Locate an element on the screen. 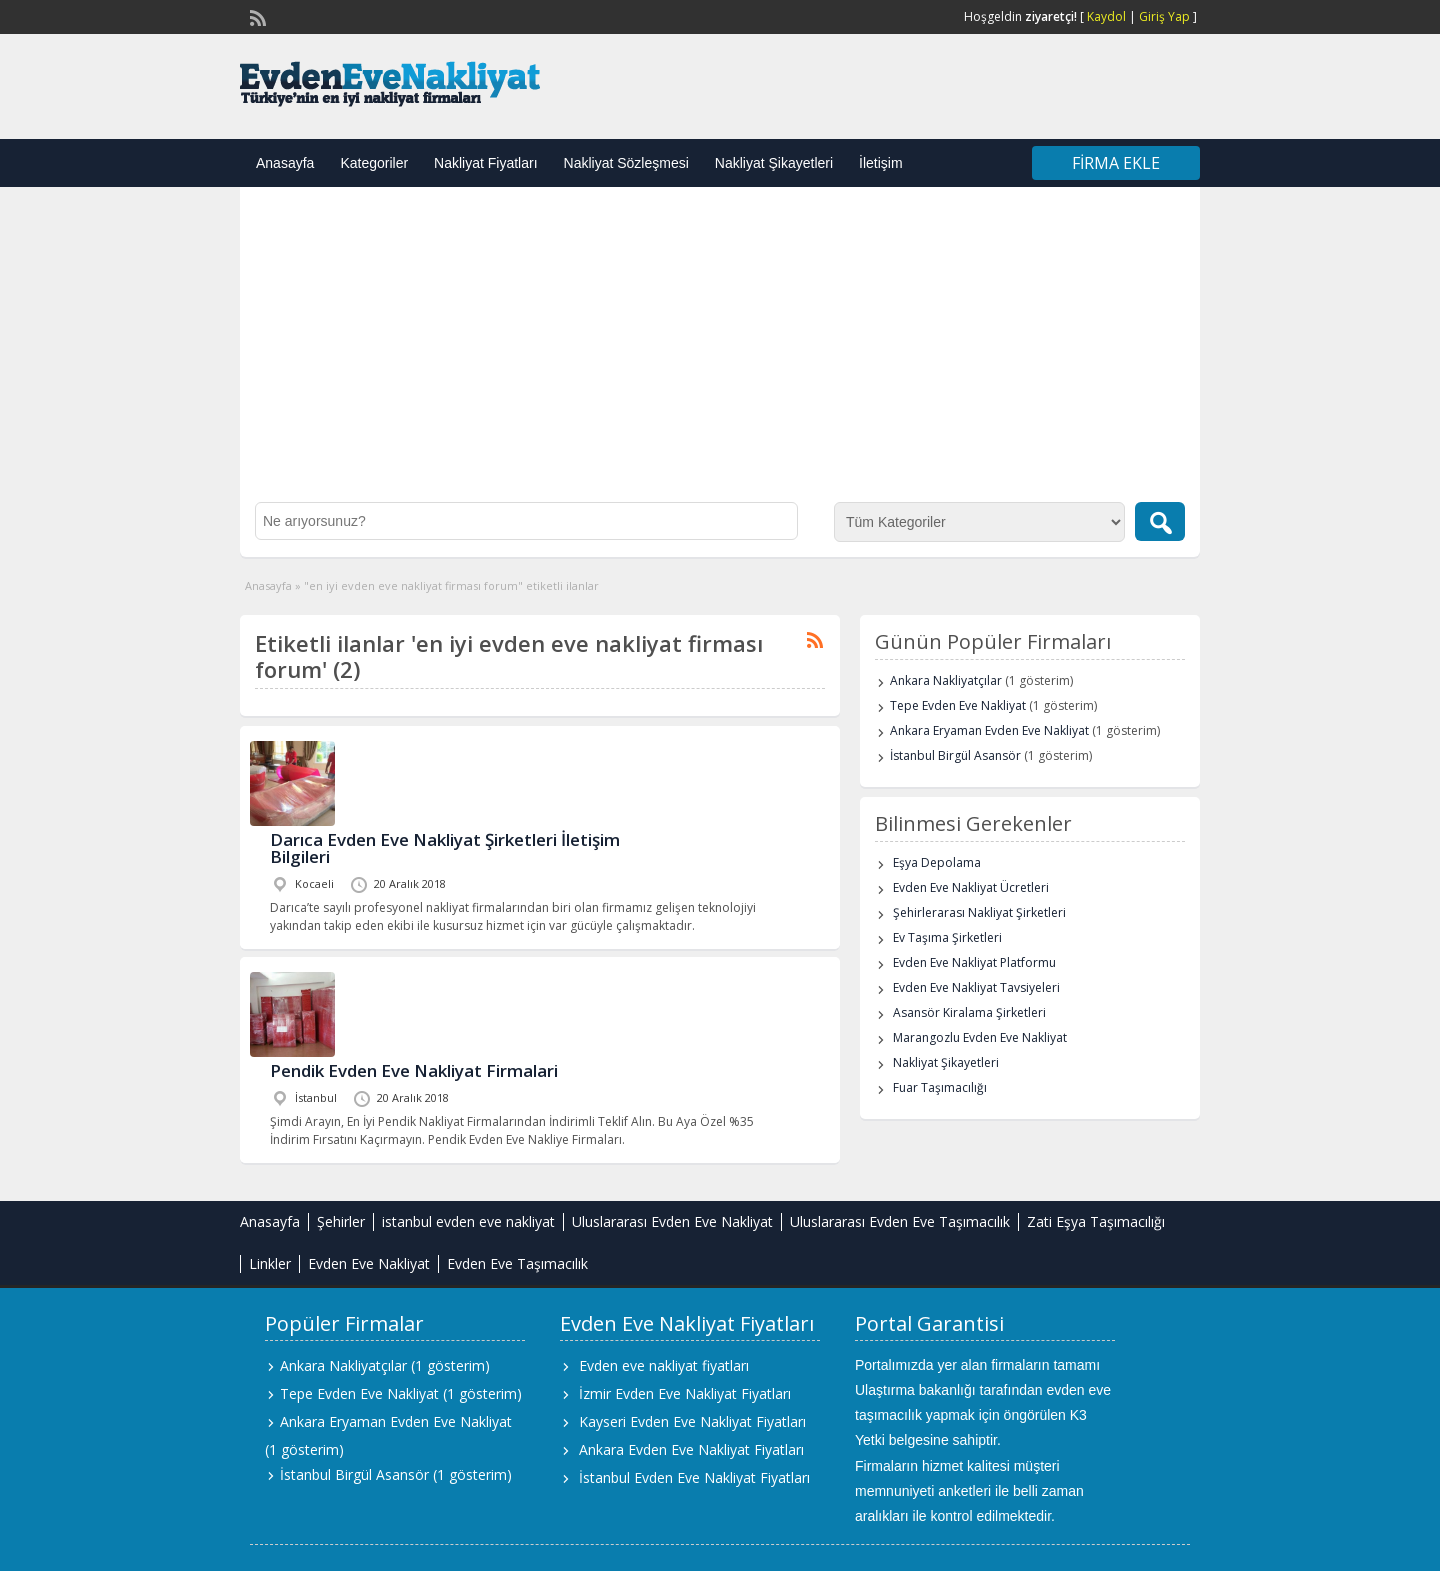 This screenshot has width=1440, height=1571. Evden Eve Nakliyat is located at coordinates (369, 1263).